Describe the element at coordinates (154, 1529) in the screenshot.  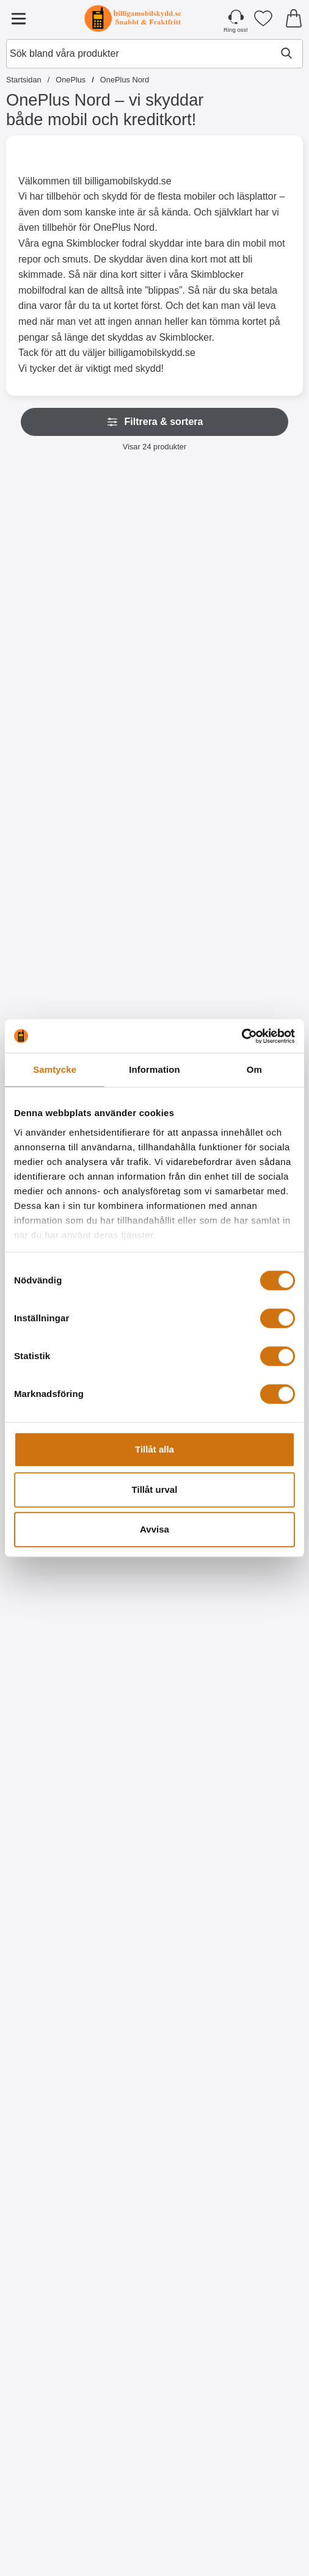
I see `Avvisa` at that location.